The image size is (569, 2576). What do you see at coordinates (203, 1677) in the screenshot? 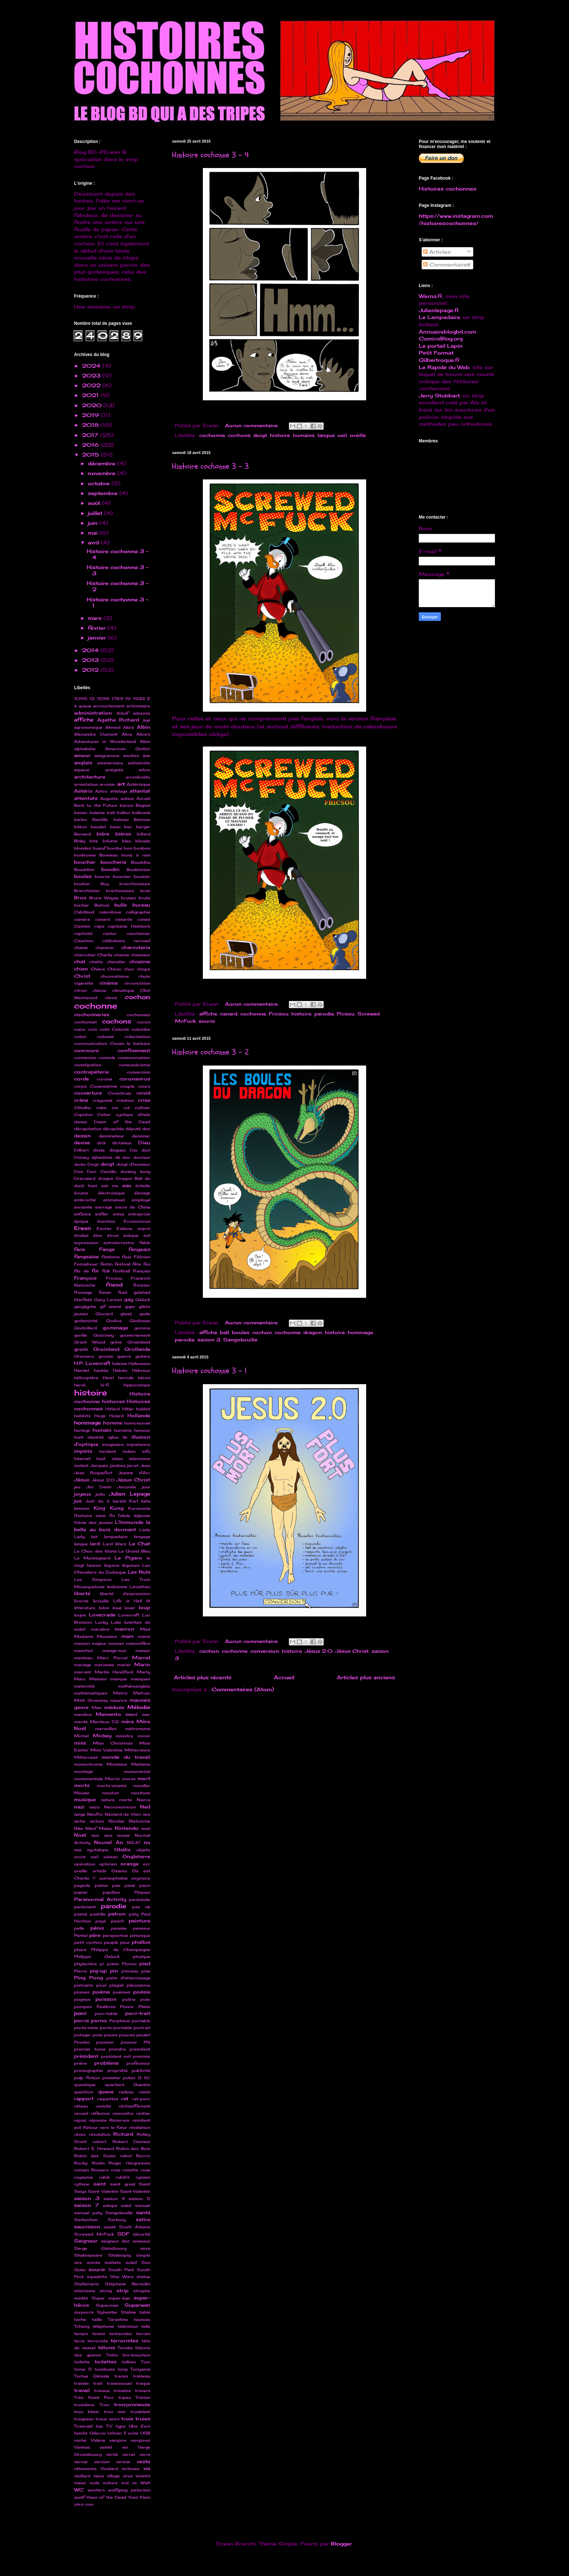
I see `Articles plus récents` at bounding box center [203, 1677].